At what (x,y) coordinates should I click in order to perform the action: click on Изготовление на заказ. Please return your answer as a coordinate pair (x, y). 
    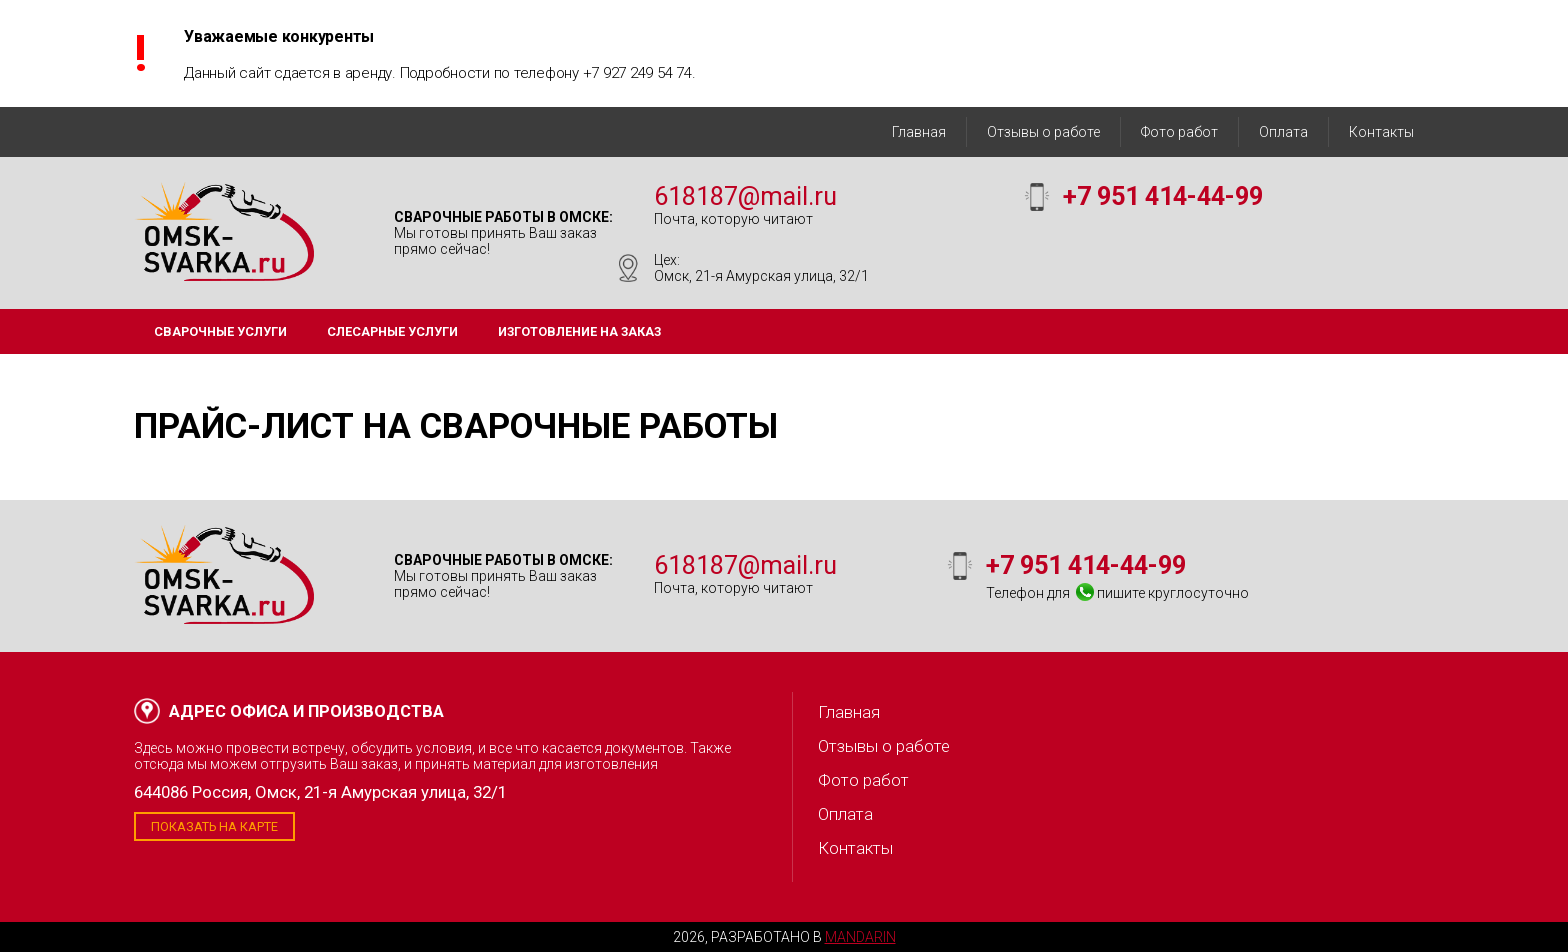
    Looking at the image, I should click on (579, 331).